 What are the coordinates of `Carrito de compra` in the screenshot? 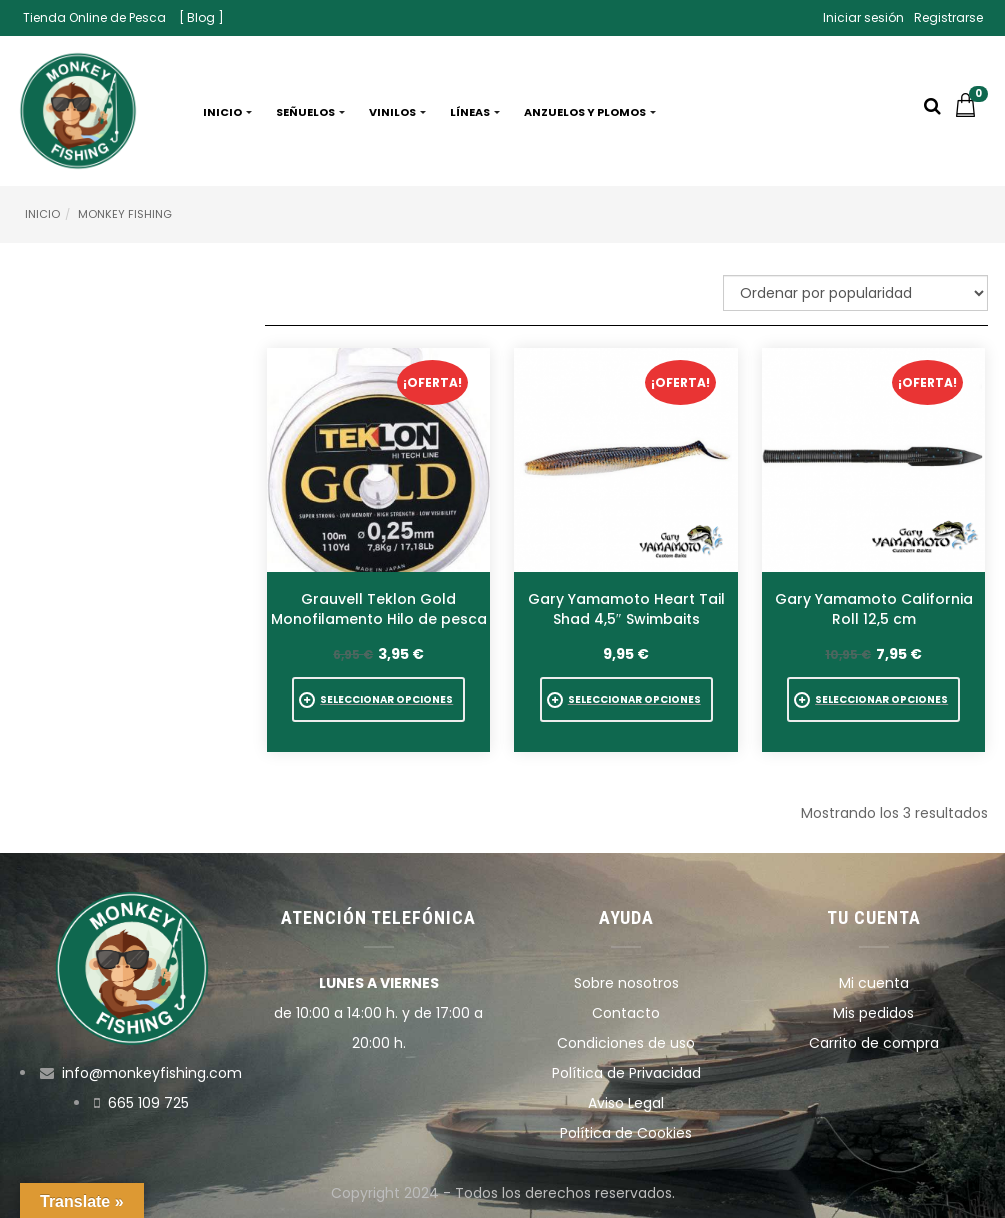 It's located at (874, 1043).